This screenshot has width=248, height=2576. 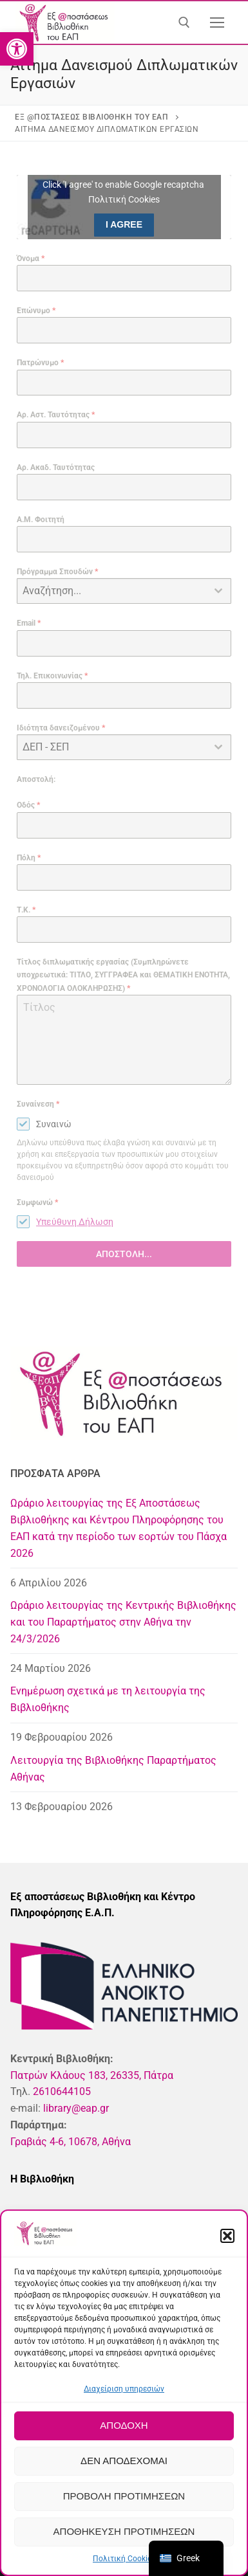 What do you see at coordinates (91, 2075) in the screenshot?
I see `Πατρών Κλάους 183, 26335, Πάτρα` at bounding box center [91, 2075].